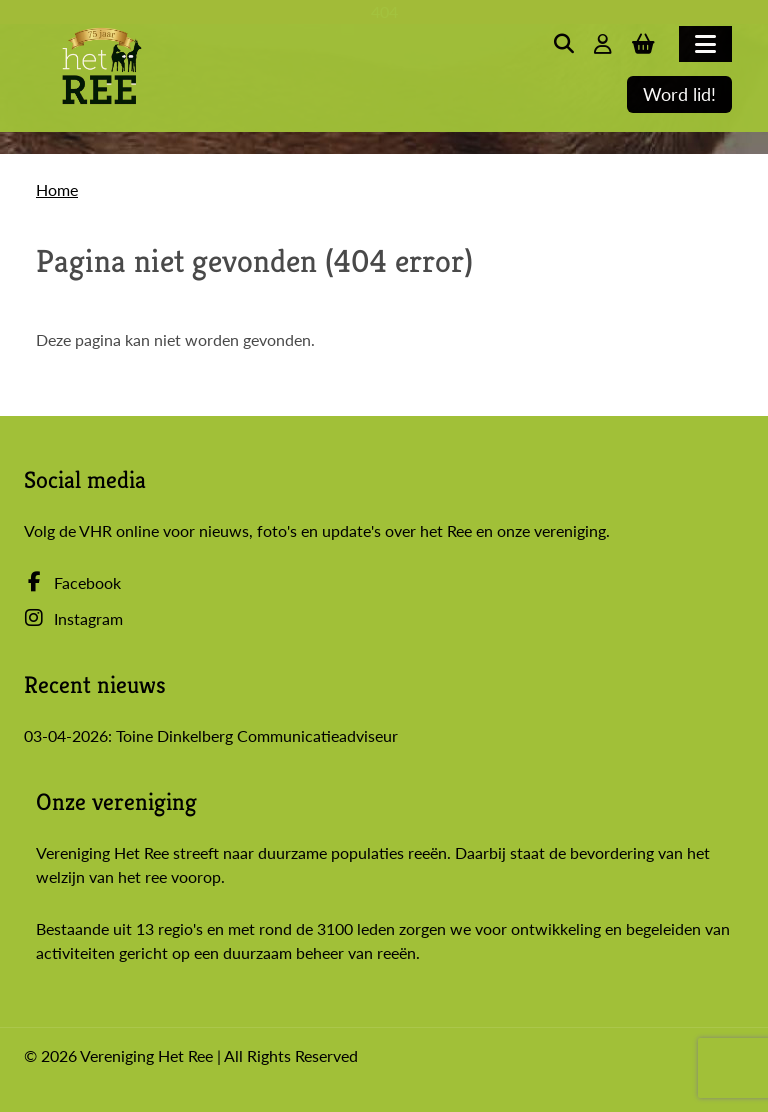 The height and width of the screenshot is (1112, 768). Describe the element at coordinates (72, 582) in the screenshot. I see `Facebook` at that location.